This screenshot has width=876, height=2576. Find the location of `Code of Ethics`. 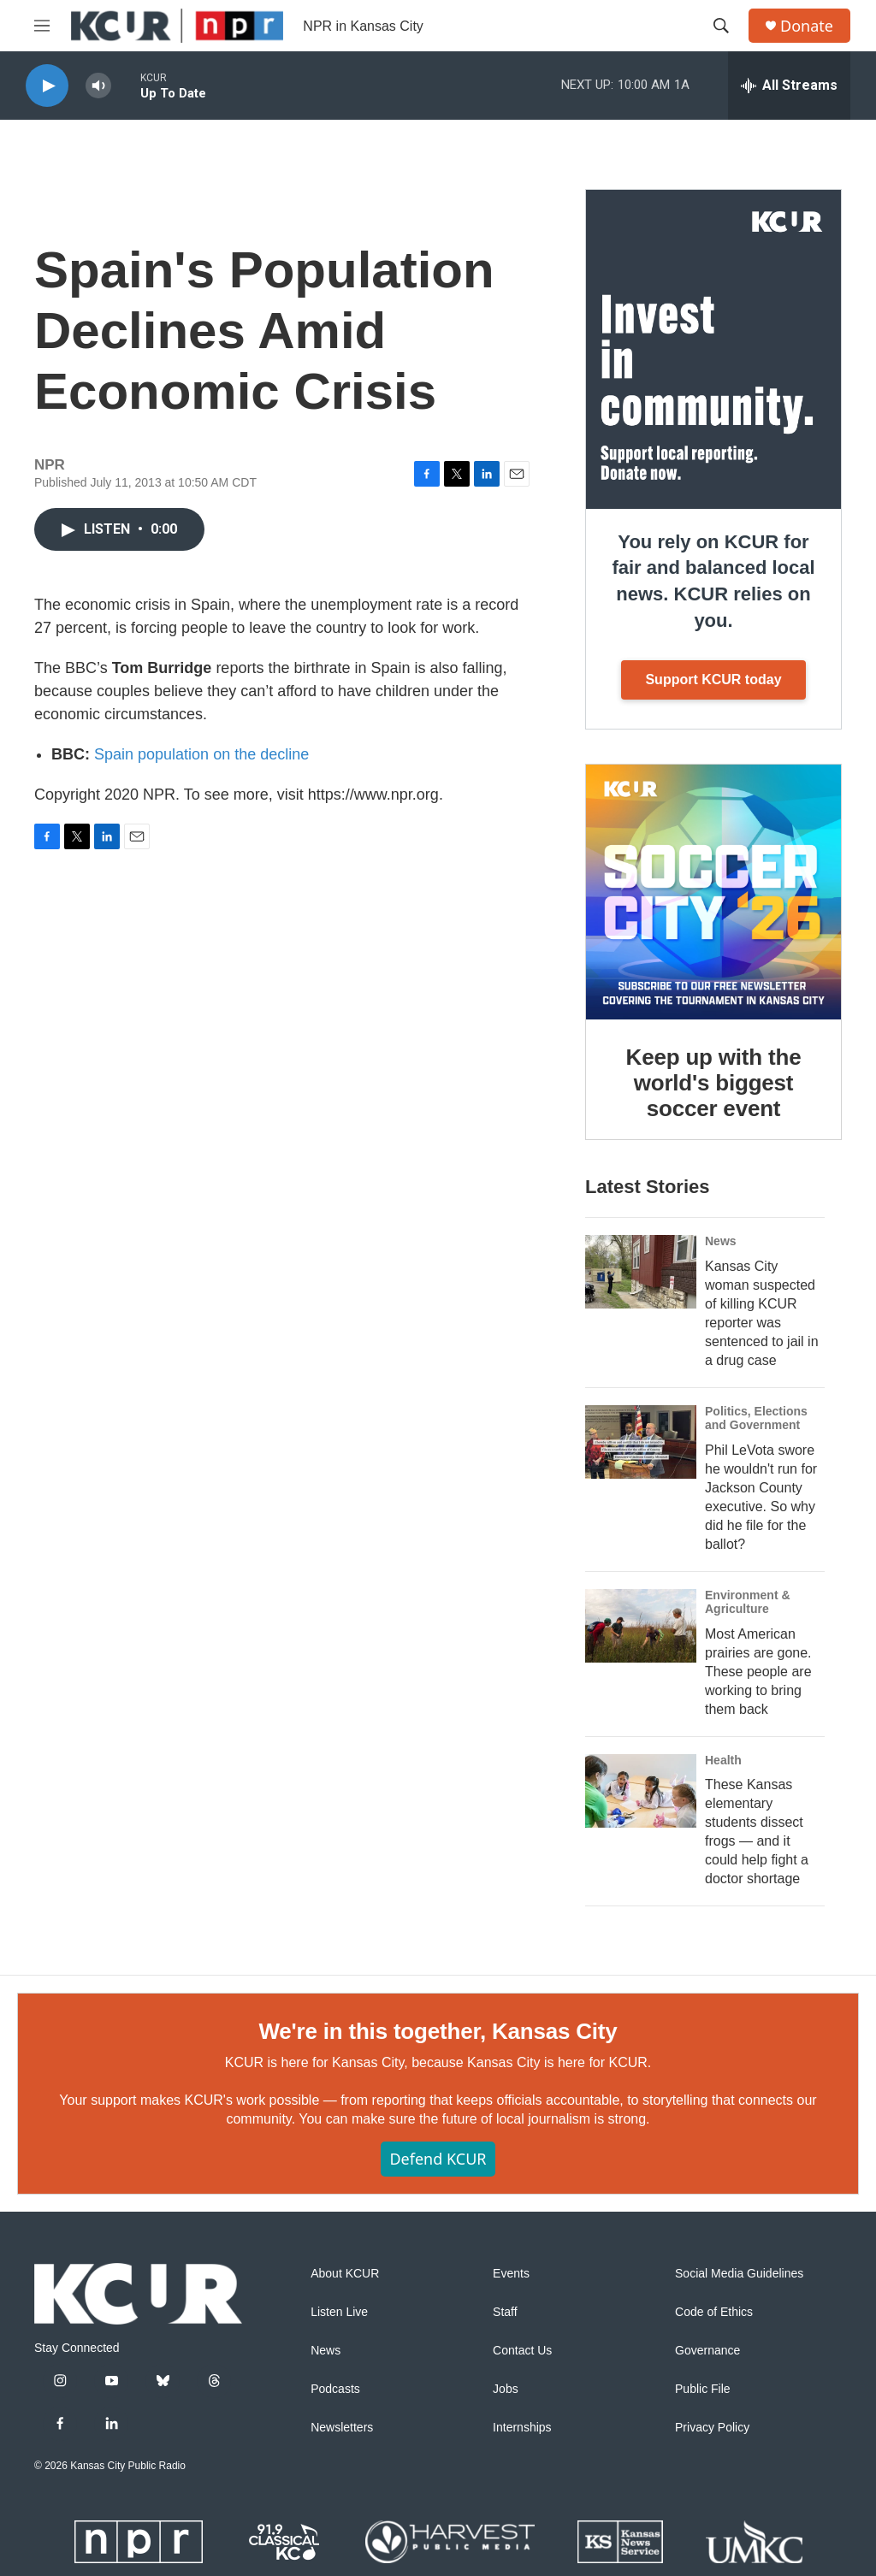

Code of Ethics is located at coordinates (714, 2312).